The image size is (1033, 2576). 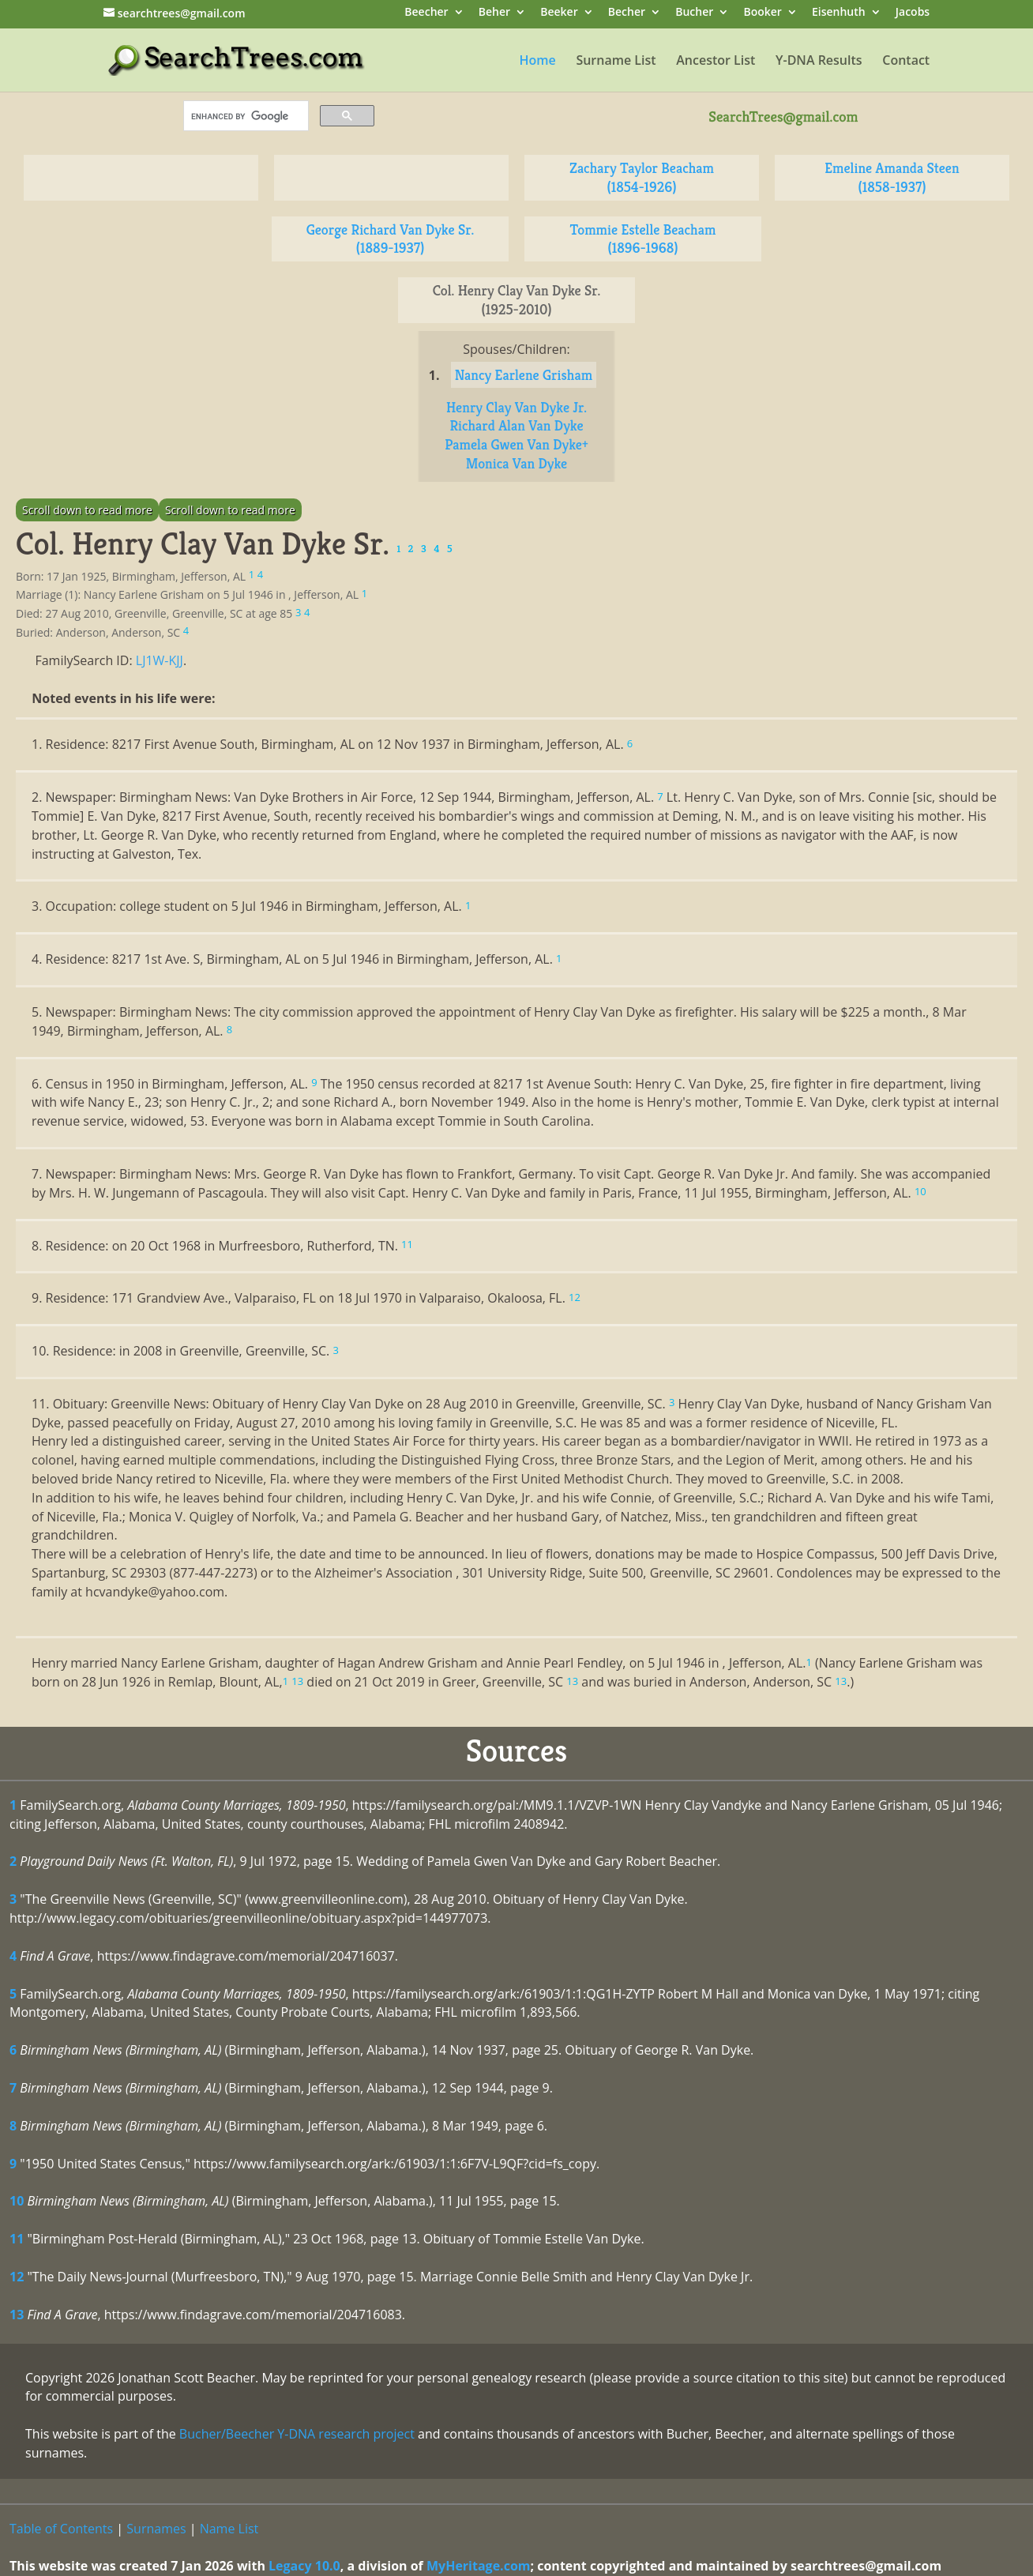 I want to click on Bucher, so click(x=694, y=13).